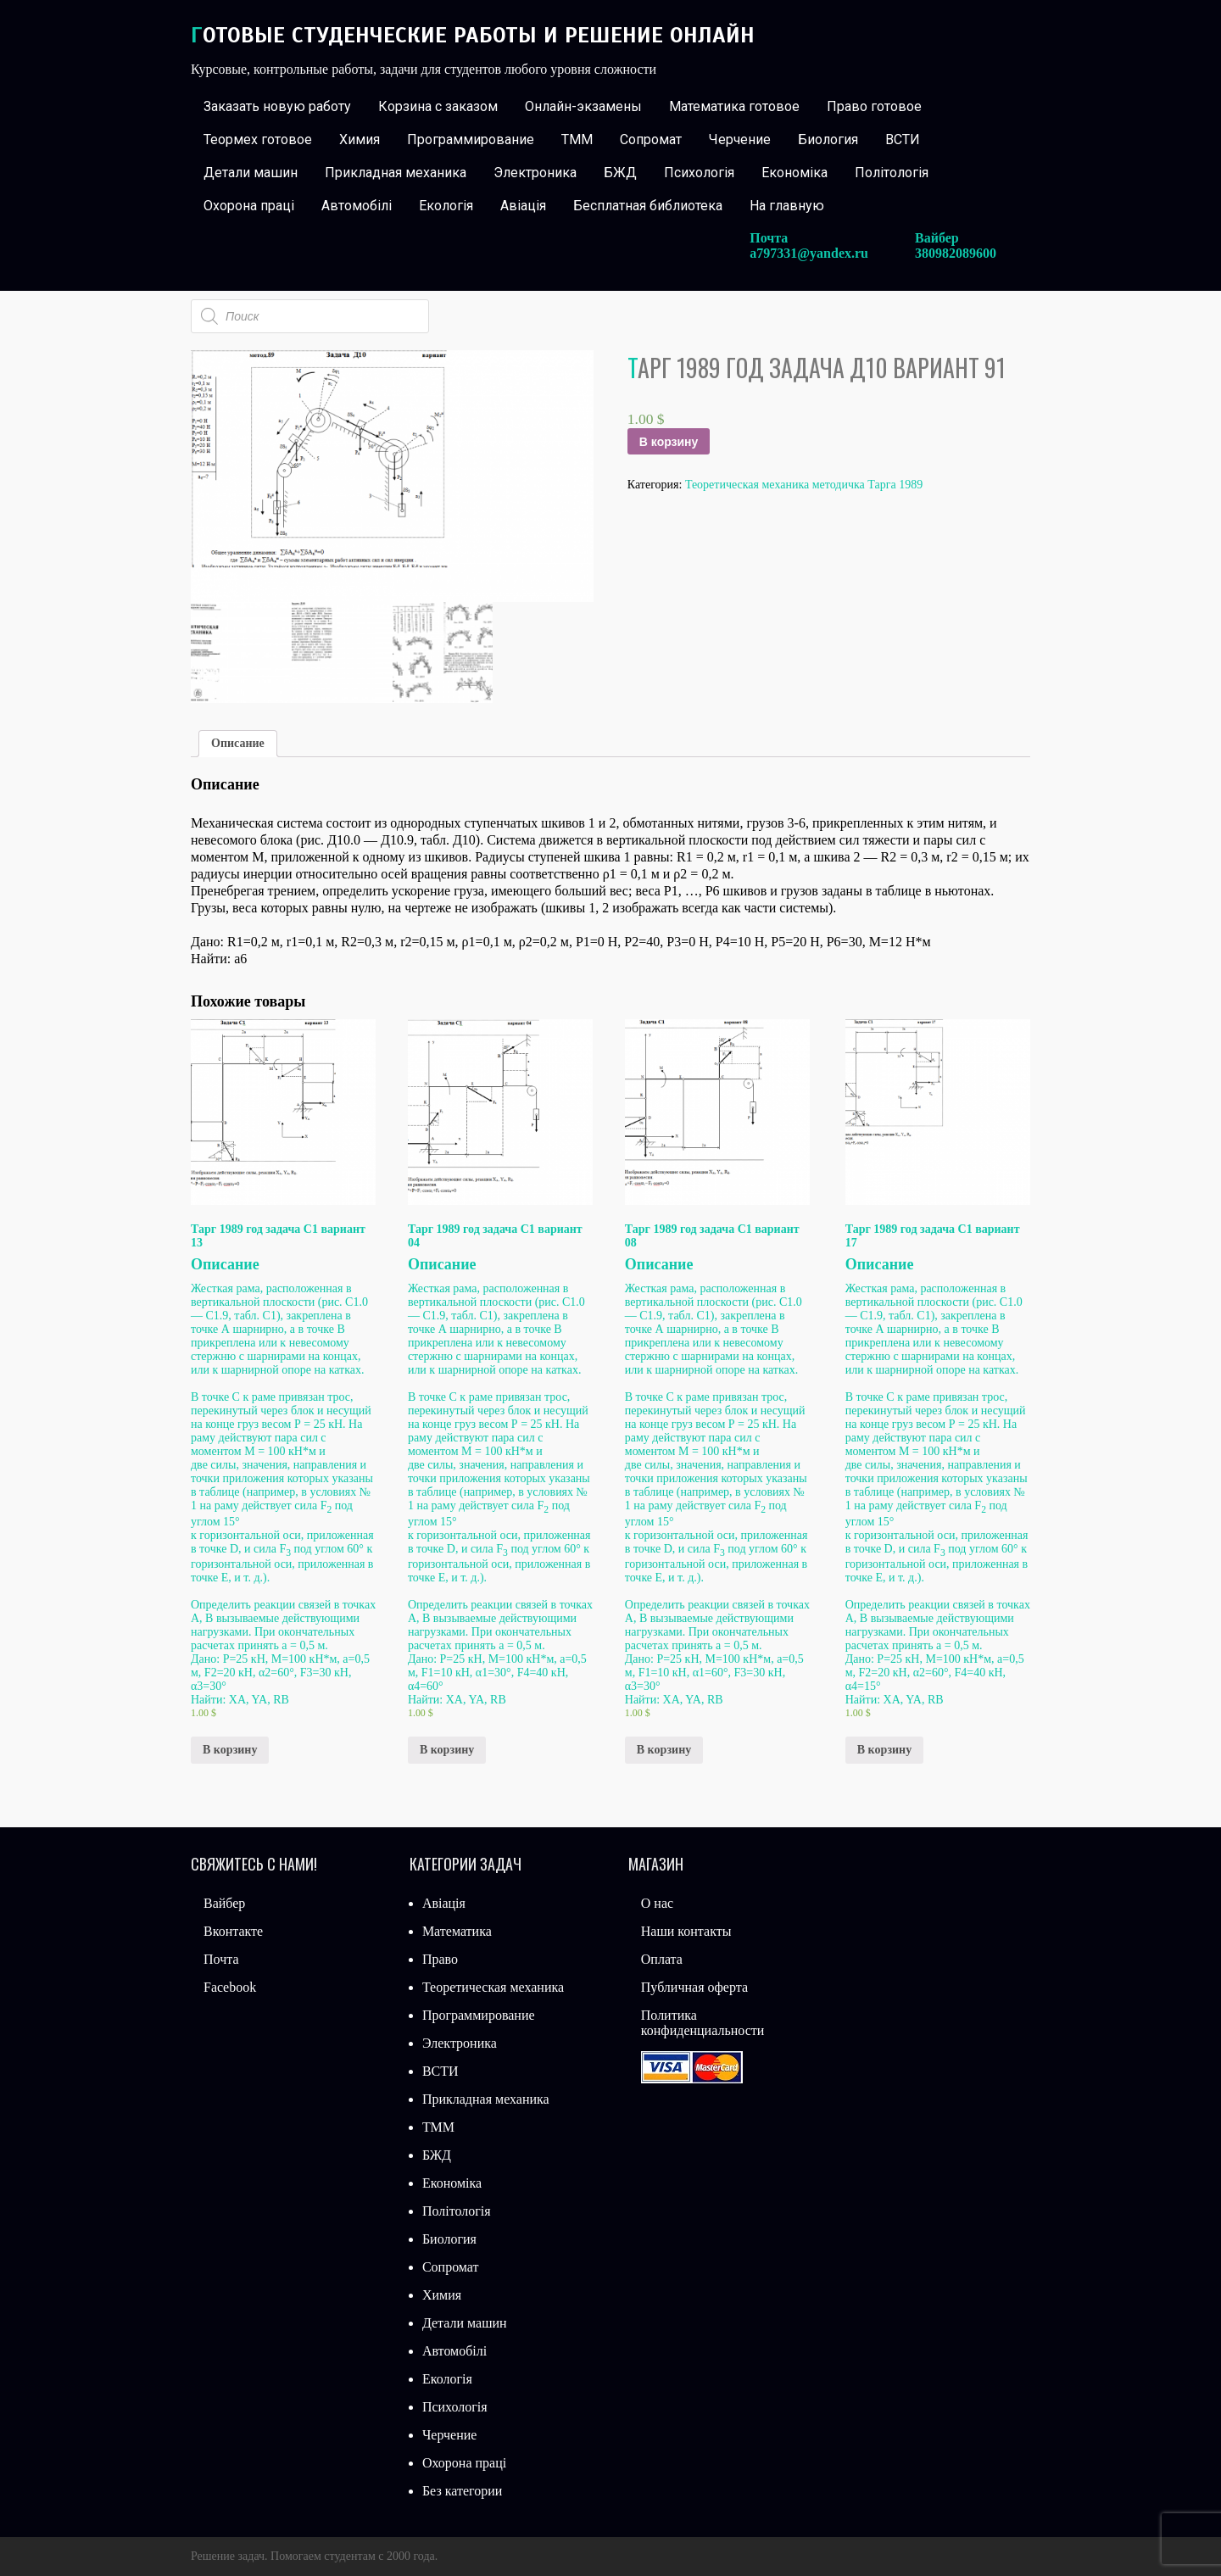 This screenshot has height=2576, width=1221. Describe the element at coordinates (787, 206) in the screenshot. I see `На главную` at that location.